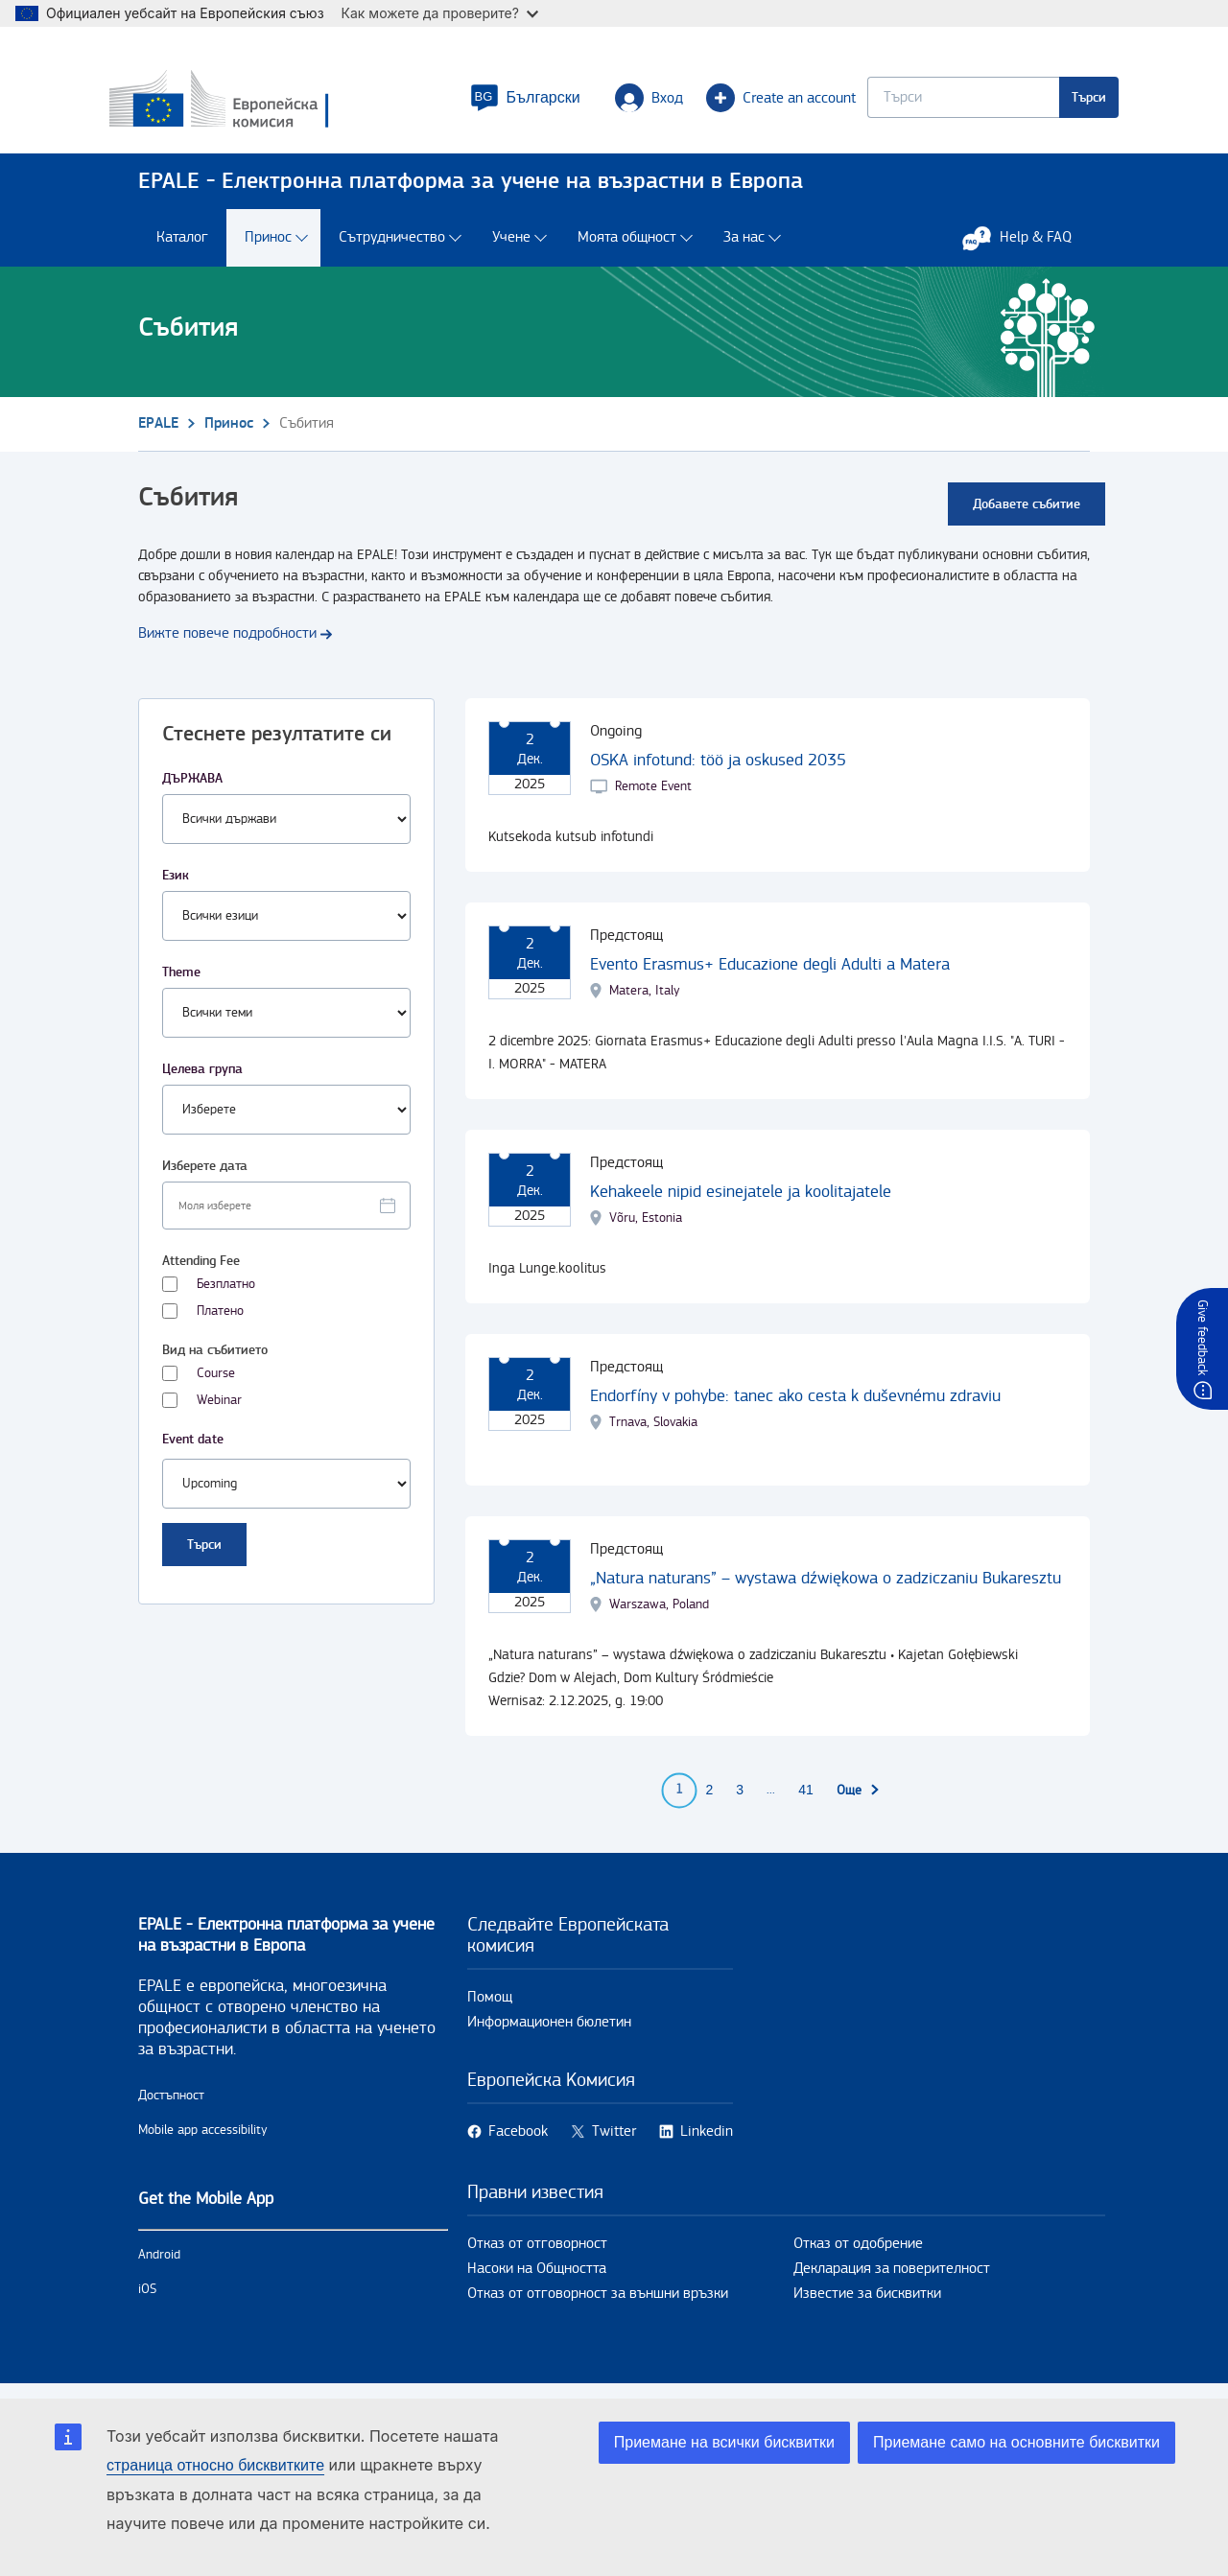  What do you see at coordinates (1202, 1337) in the screenshot?
I see `Give feedback` at bounding box center [1202, 1337].